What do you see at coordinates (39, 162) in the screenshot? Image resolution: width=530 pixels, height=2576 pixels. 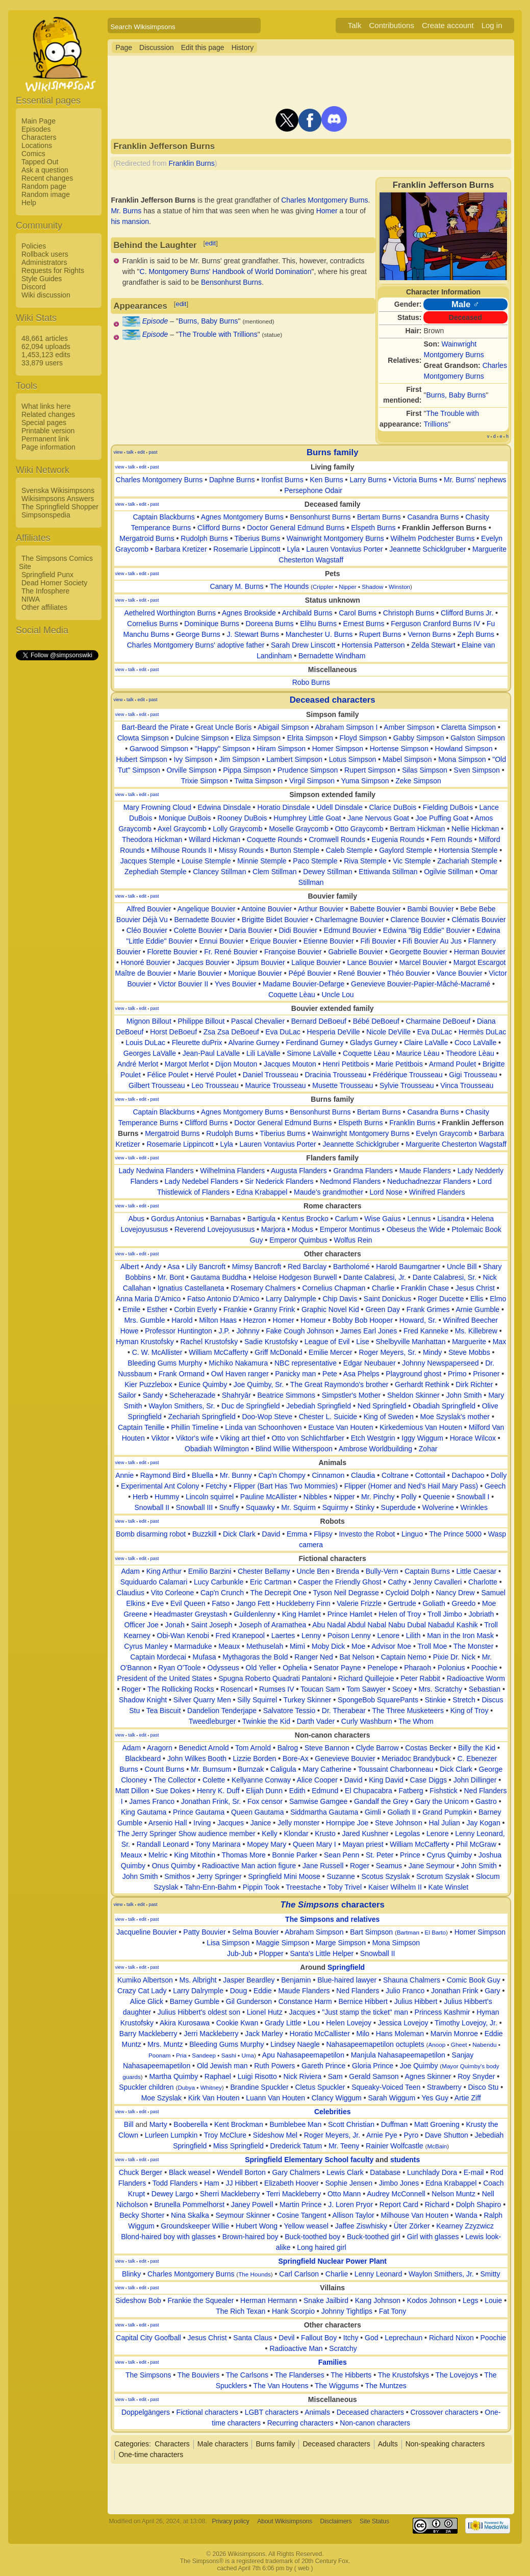 I see `Tapped Out` at bounding box center [39, 162].